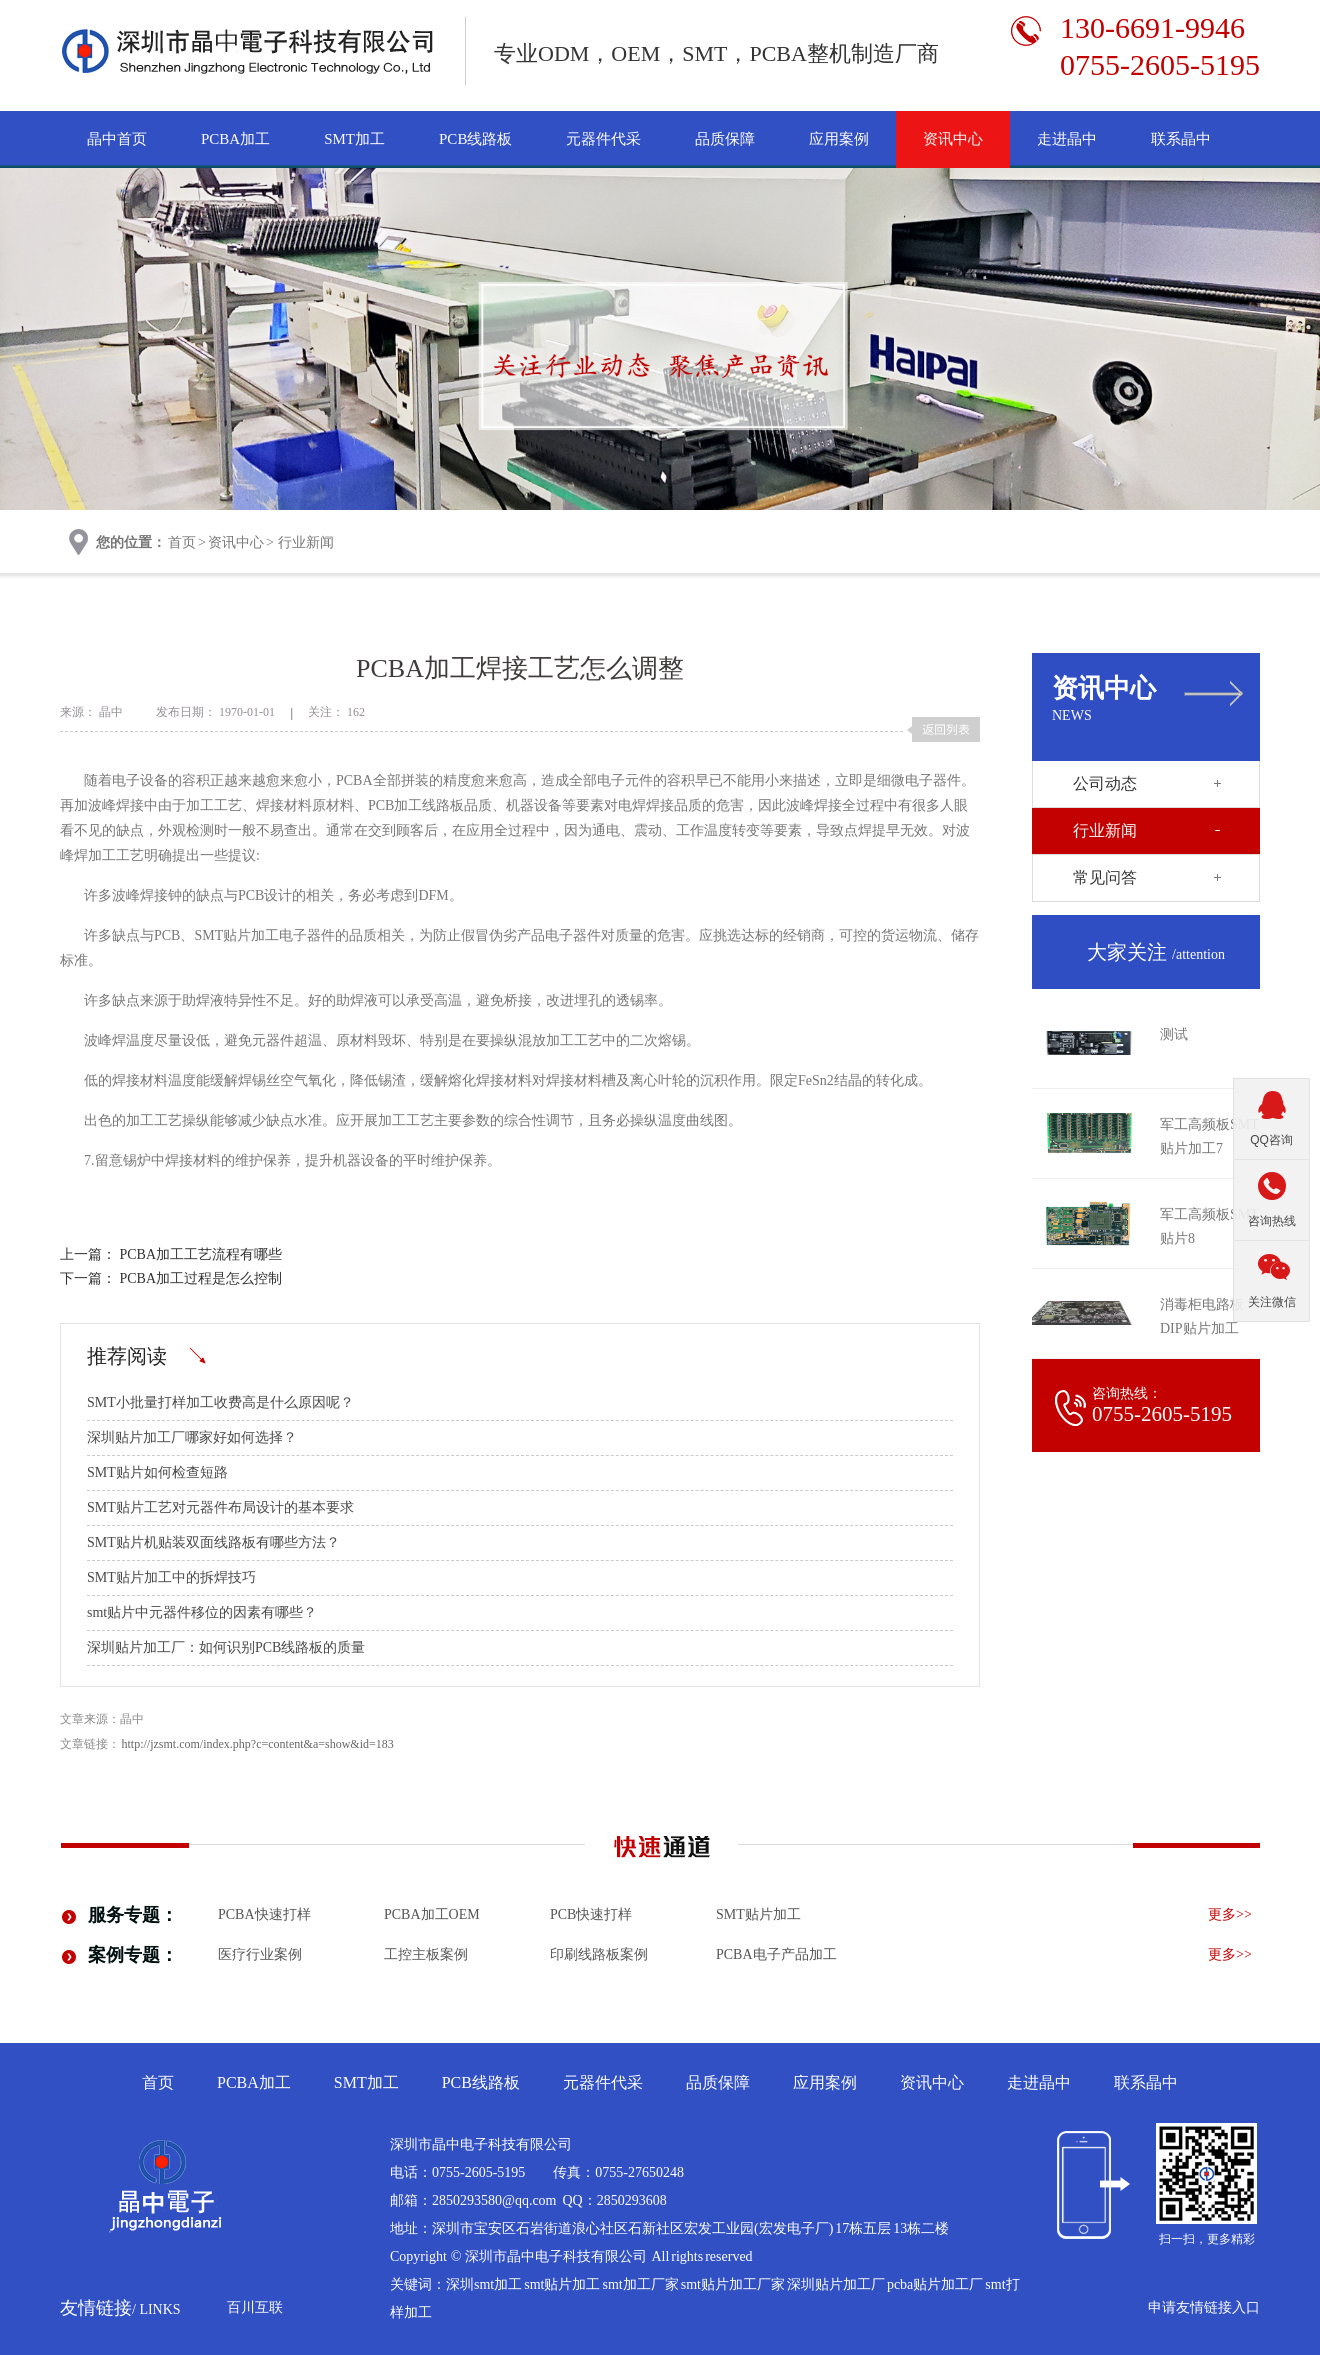 The width and height of the screenshot is (1320, 2355). I want to click on SMT加工, so click(354, 139).